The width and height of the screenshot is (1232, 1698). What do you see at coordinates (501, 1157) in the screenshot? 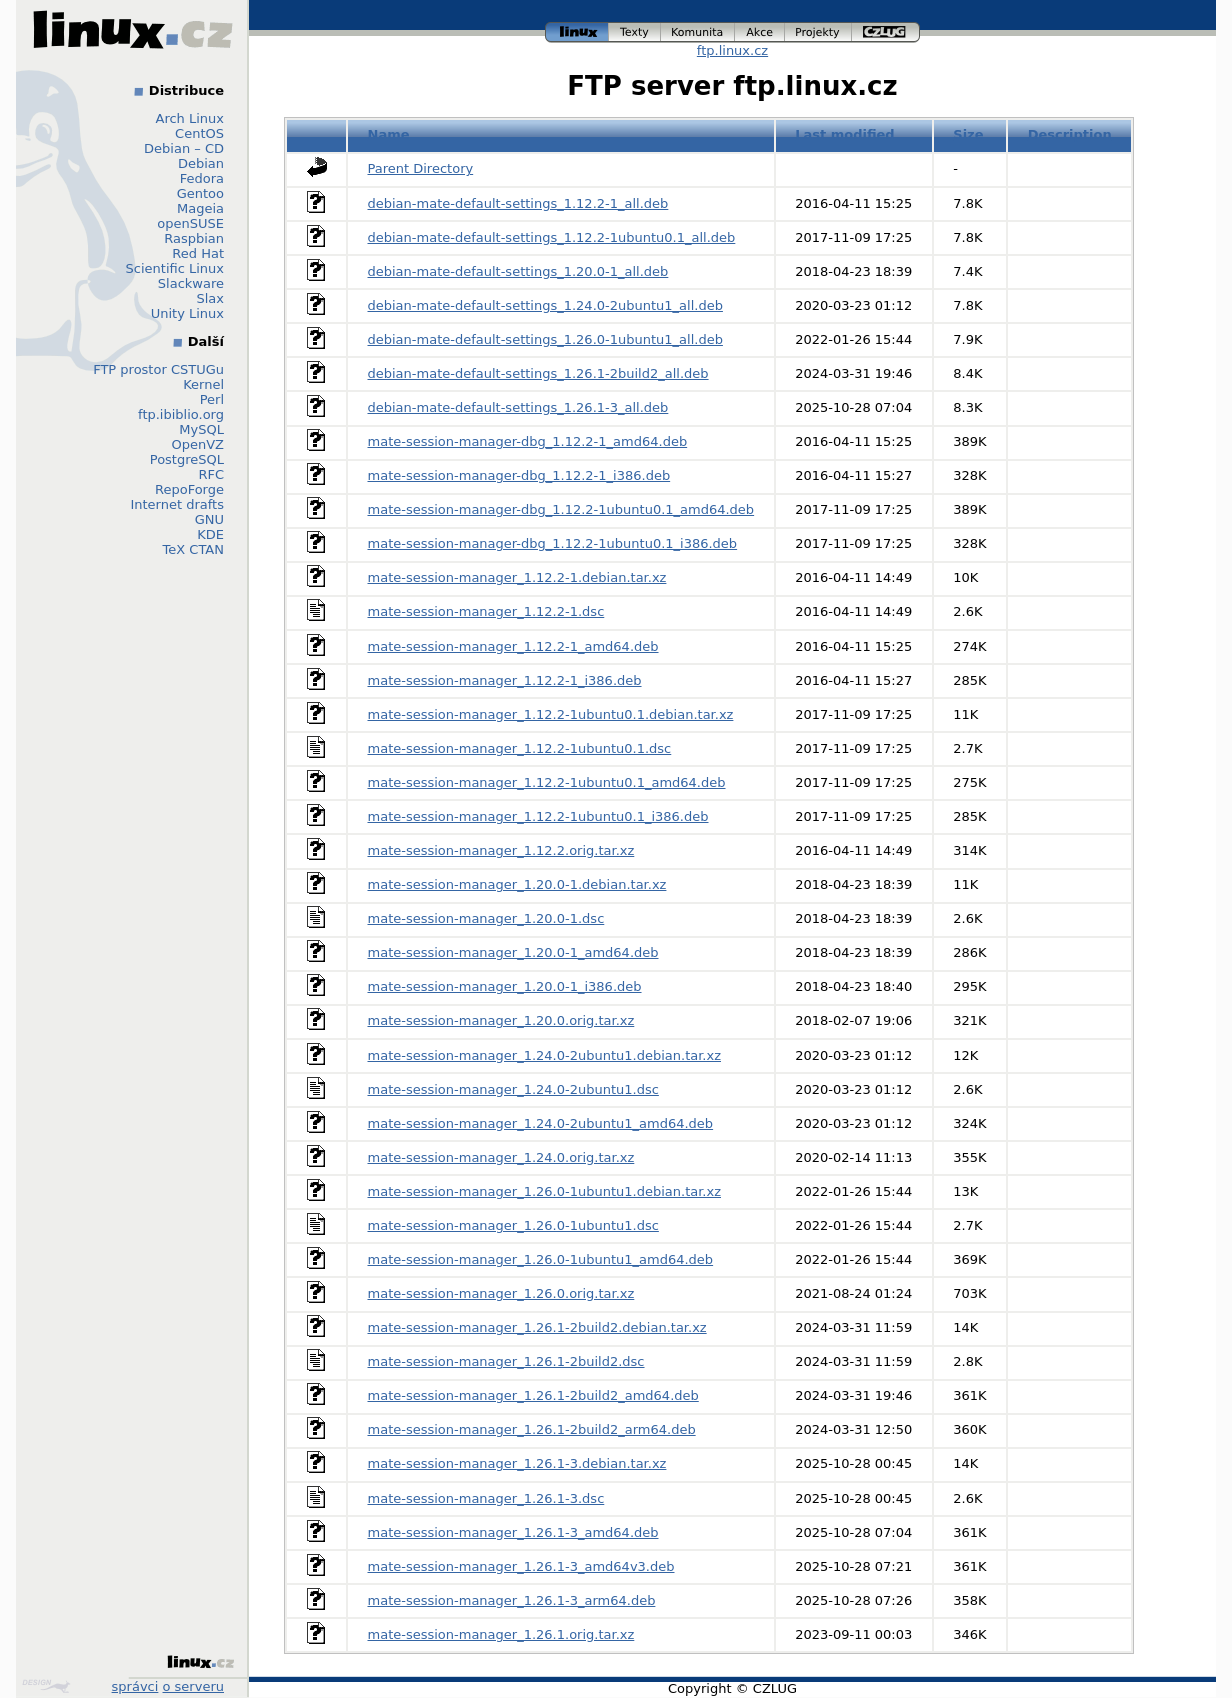
I see `mate-session-manager_1.24.0.orig.tar.xz` at bounding box center [501, 1157].